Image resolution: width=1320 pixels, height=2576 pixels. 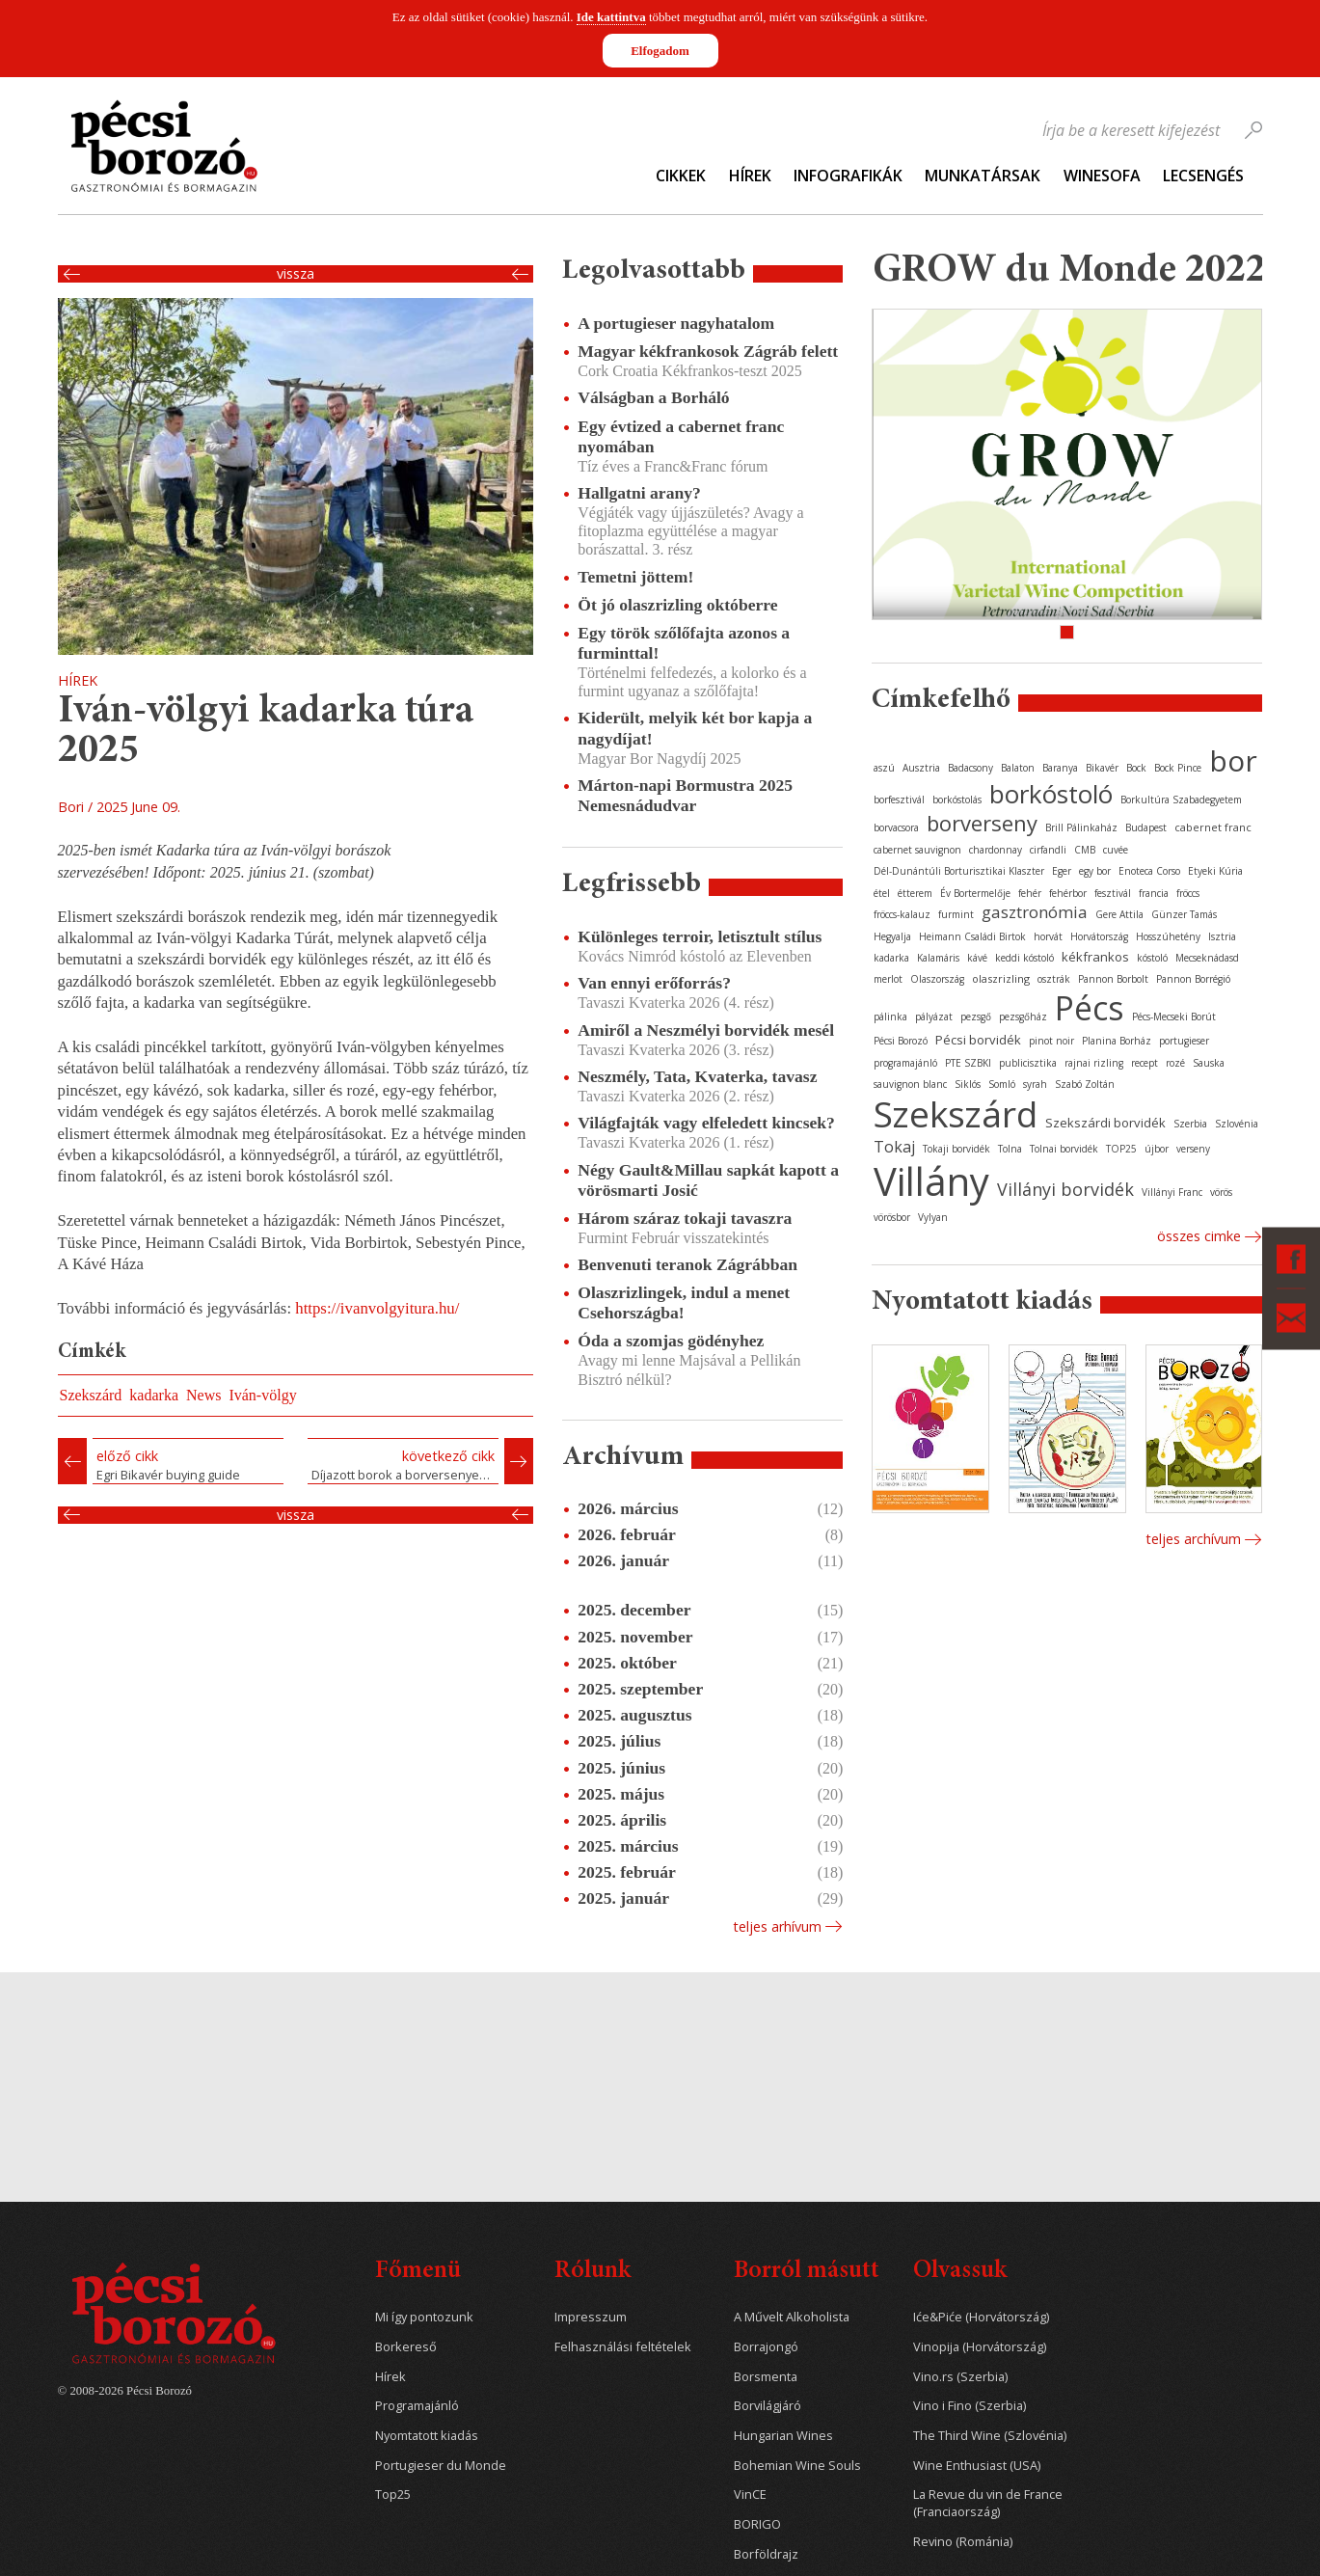 What do you see at coordinates (440, 2465) in the screenshot?
I see `Portugieser du Monde` at bounding box center [440, 2465].